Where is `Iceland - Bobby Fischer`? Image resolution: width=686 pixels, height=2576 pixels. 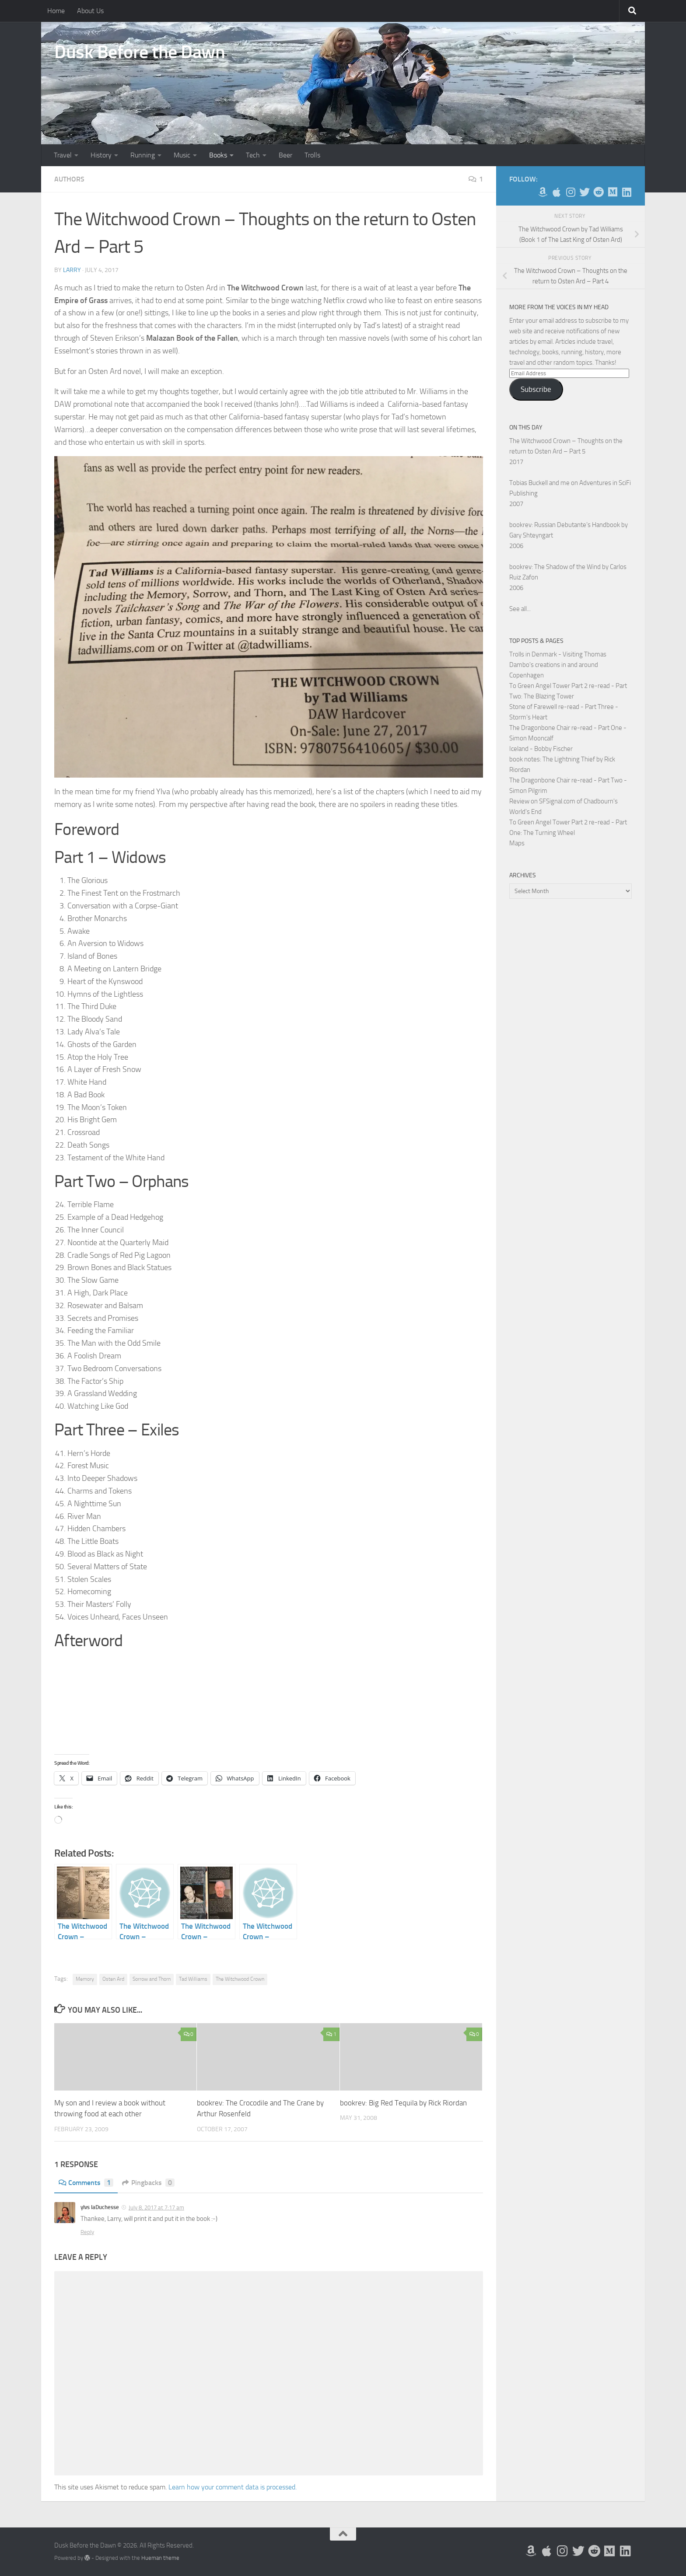
Iceland - Bobby Fischer is located at coordinates (541, 749).